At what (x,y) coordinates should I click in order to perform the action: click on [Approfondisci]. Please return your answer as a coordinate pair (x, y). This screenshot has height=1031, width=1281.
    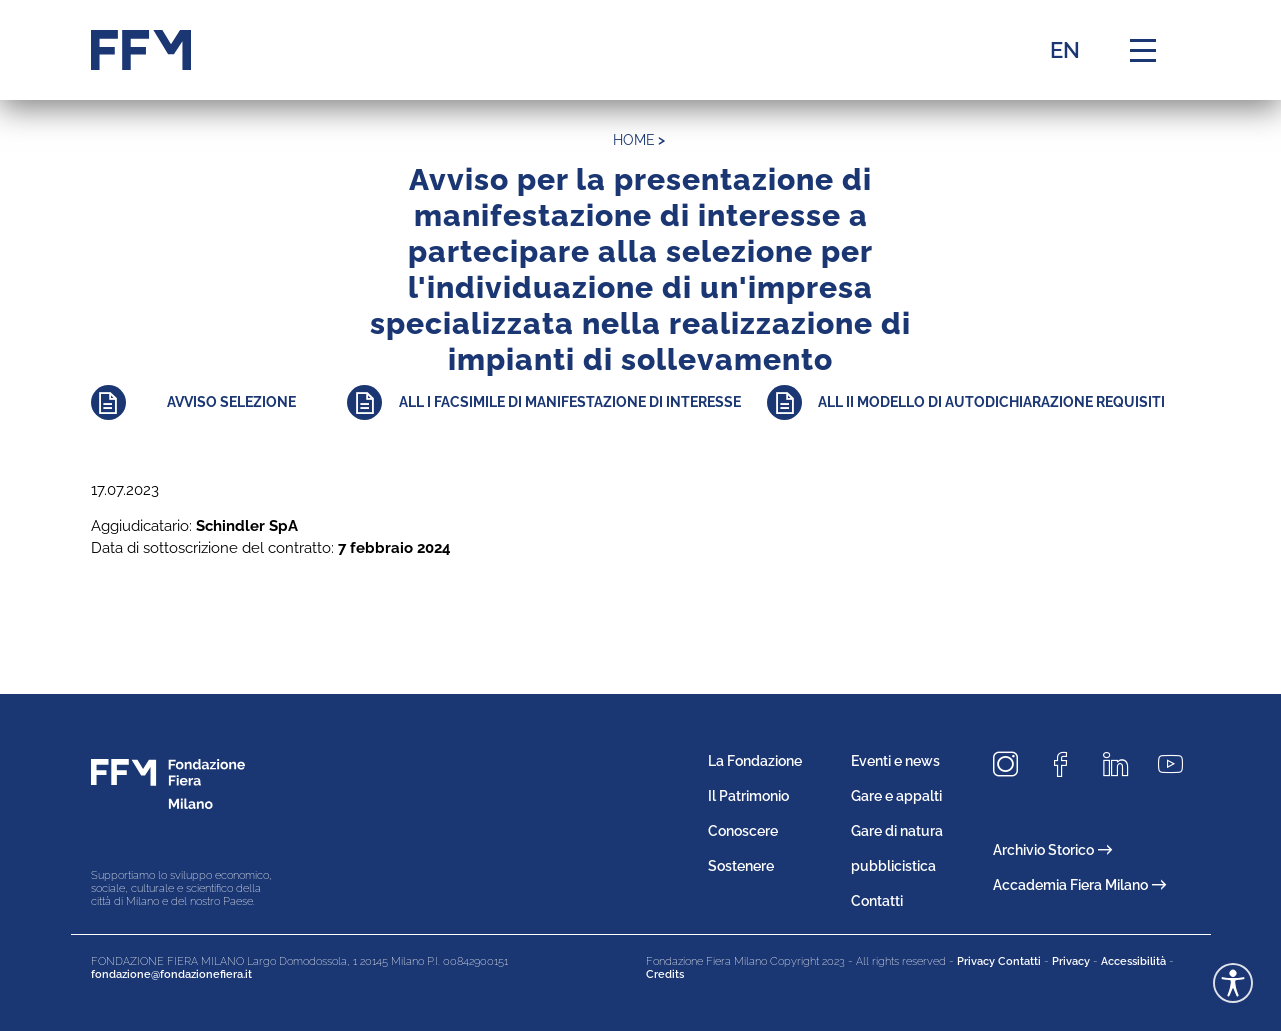
    Looking at the image, I should click on (219, 402).